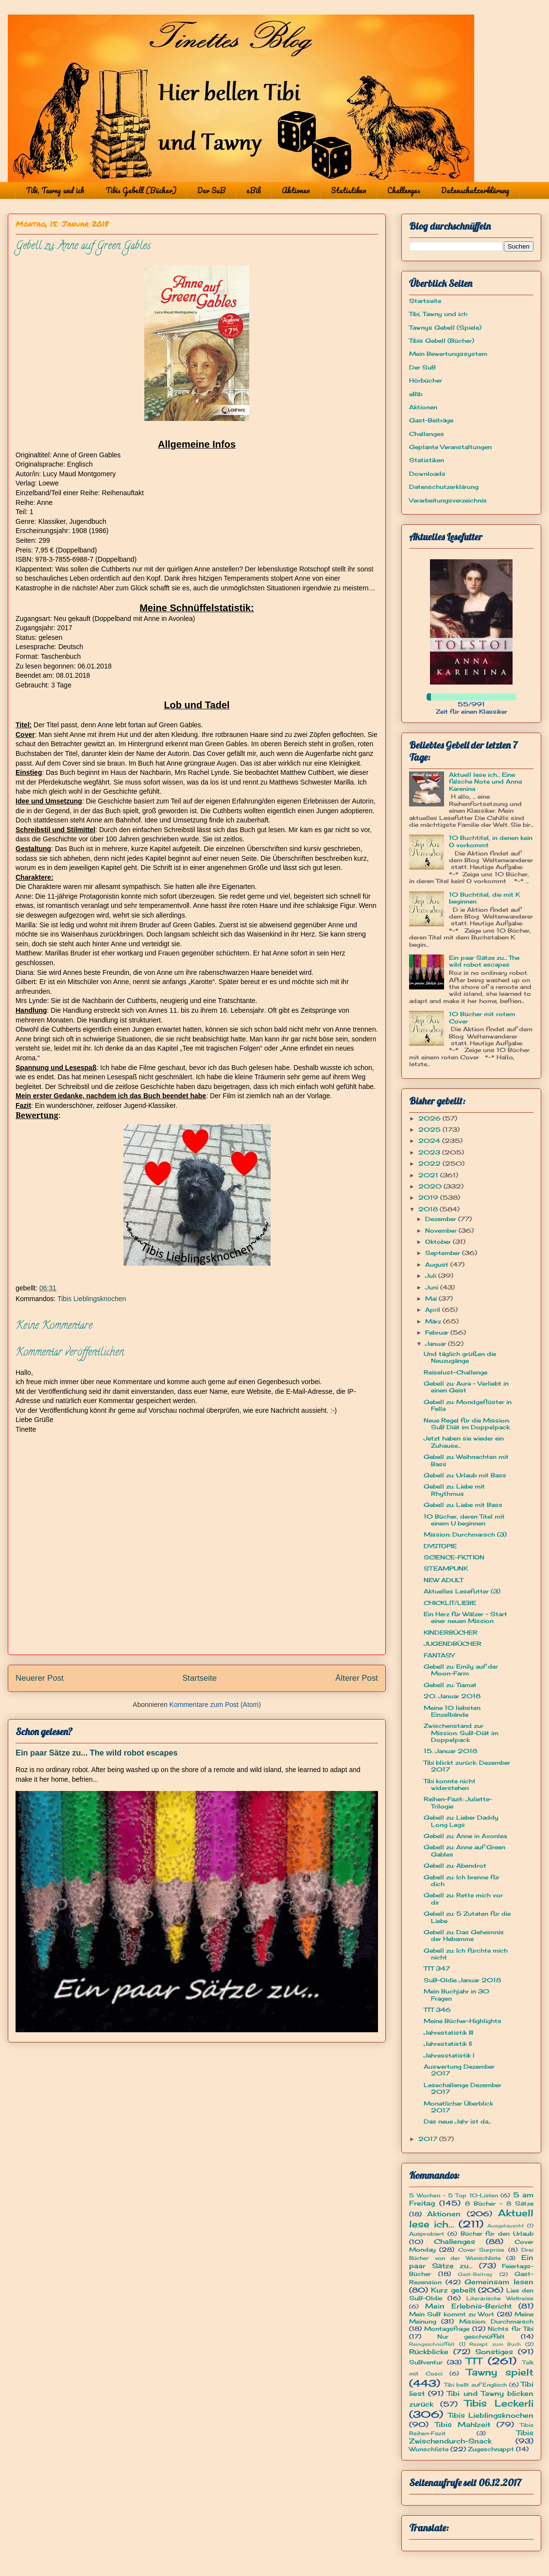 The height and width of the screenshot is (2576, 549). Describe the element at coordinates (475, 2274) in the screenshot. I see `Gast-Beitrag` at that location.